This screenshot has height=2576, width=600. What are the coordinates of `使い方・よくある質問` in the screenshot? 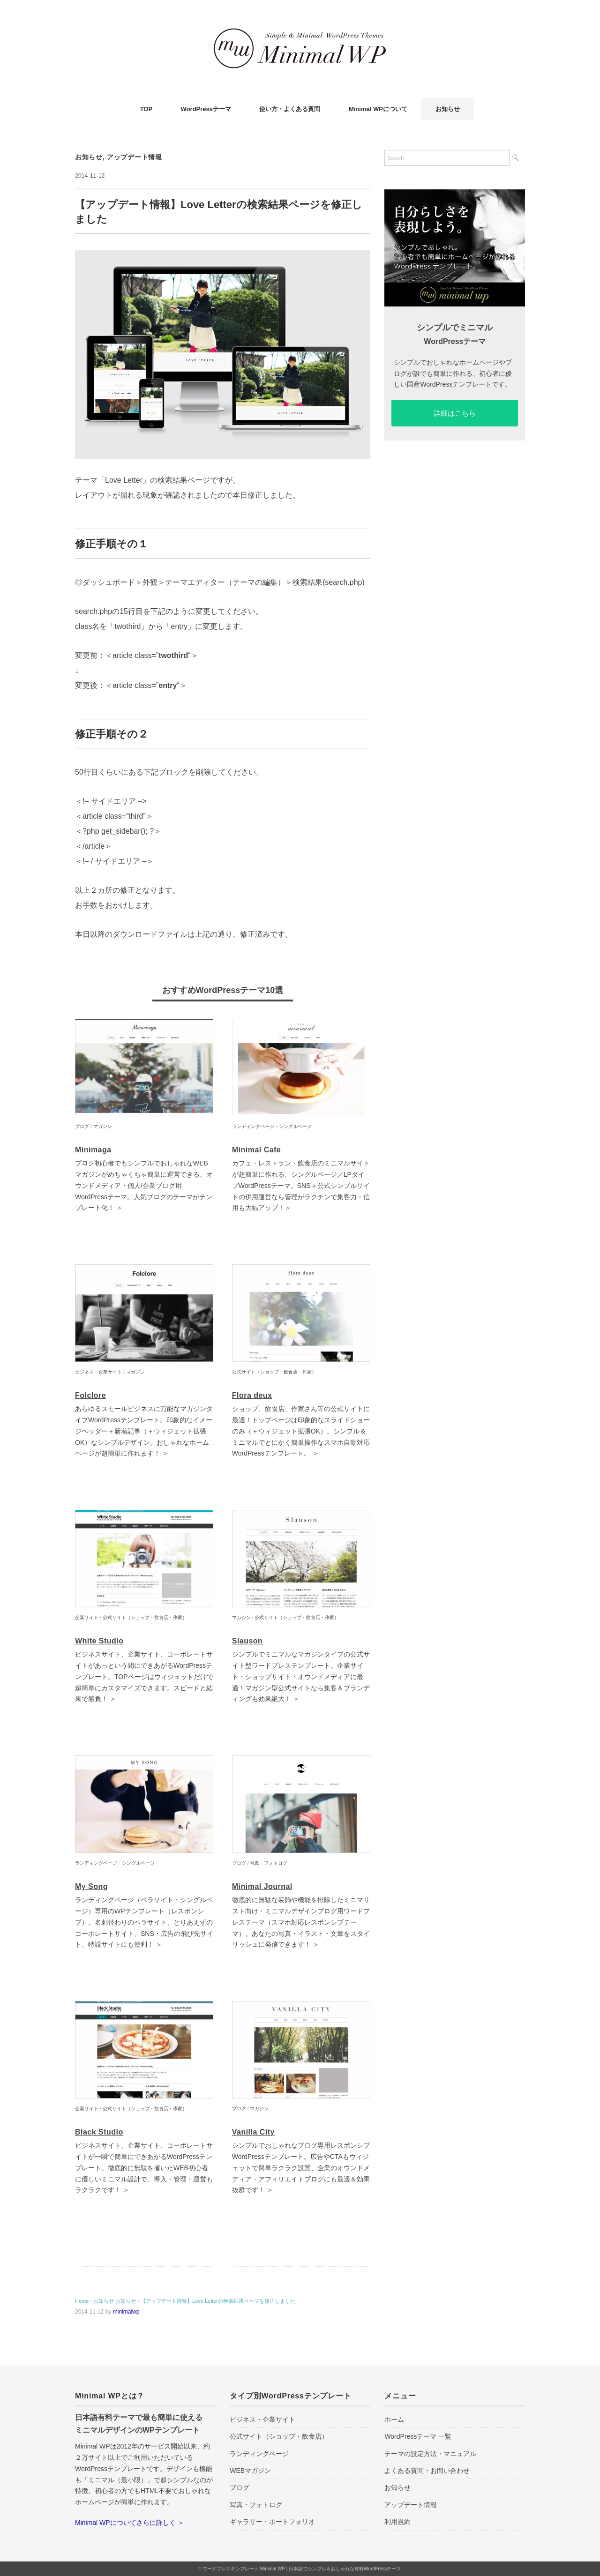 It's located at (289, 108).